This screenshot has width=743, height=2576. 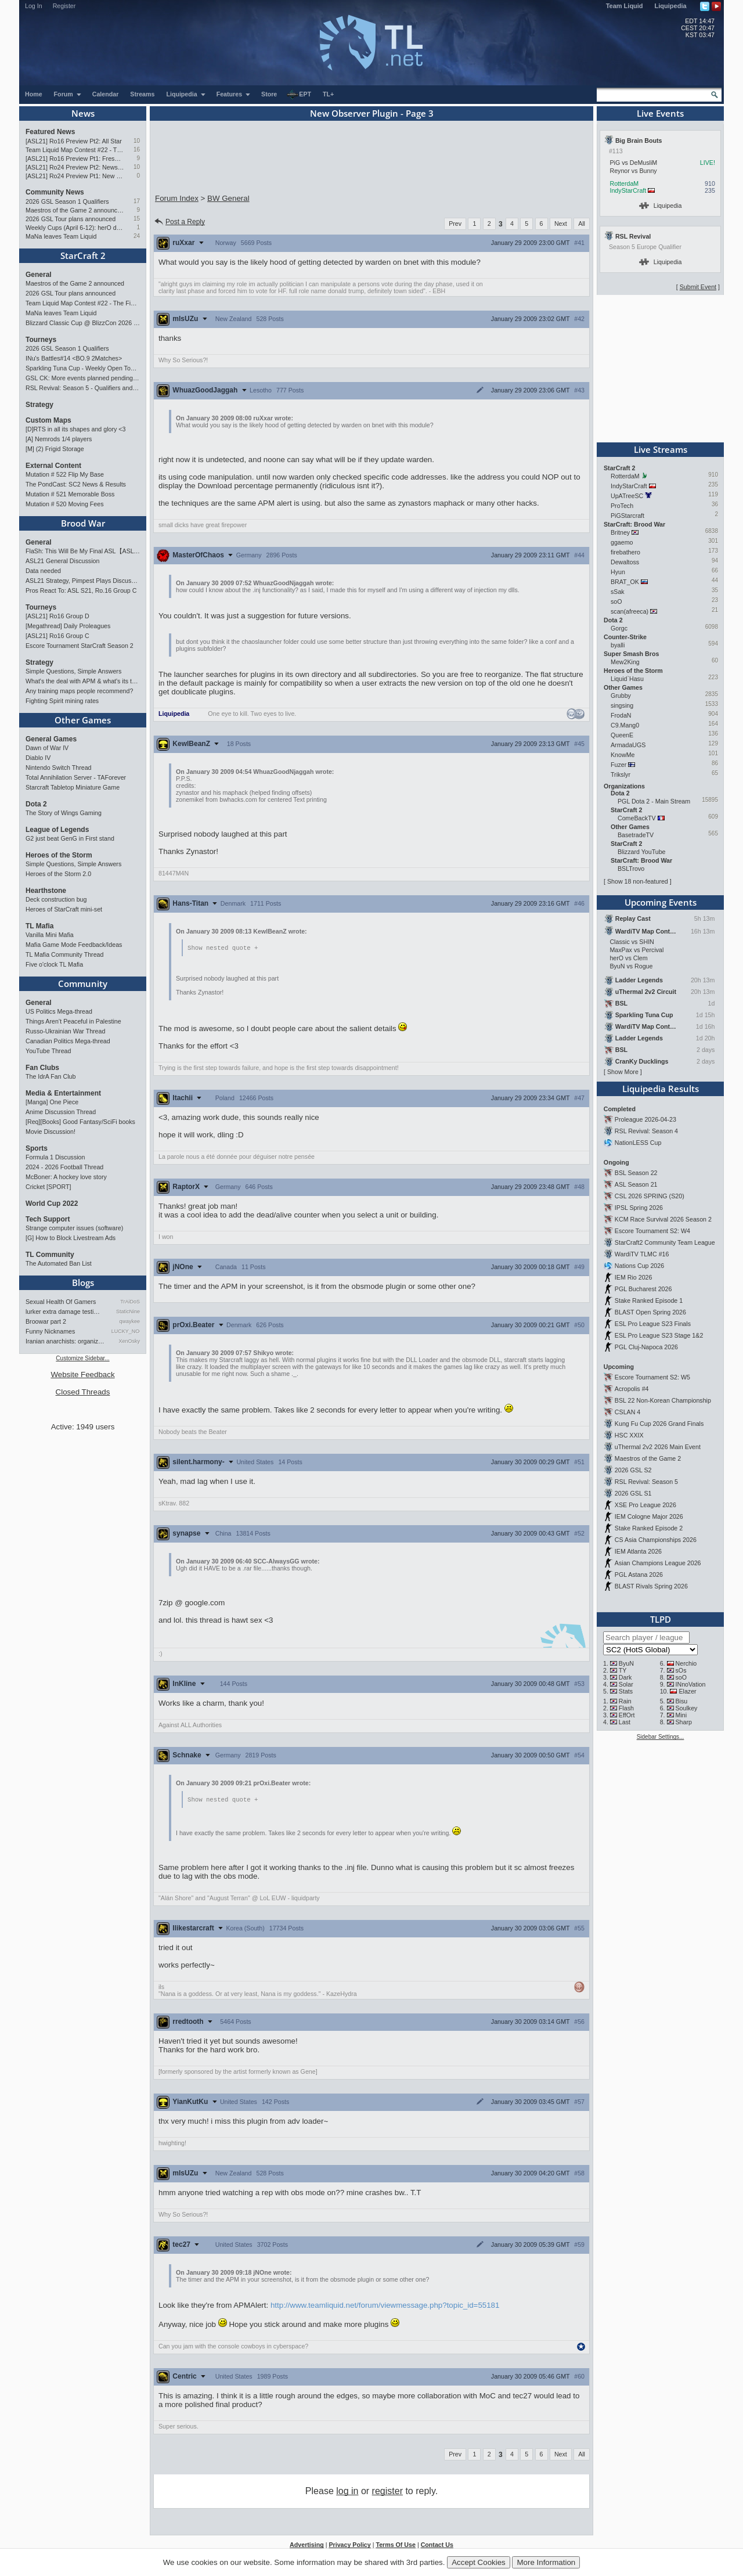 I want to click on Nintendo Switch Thread, so click(x=59, y=767).